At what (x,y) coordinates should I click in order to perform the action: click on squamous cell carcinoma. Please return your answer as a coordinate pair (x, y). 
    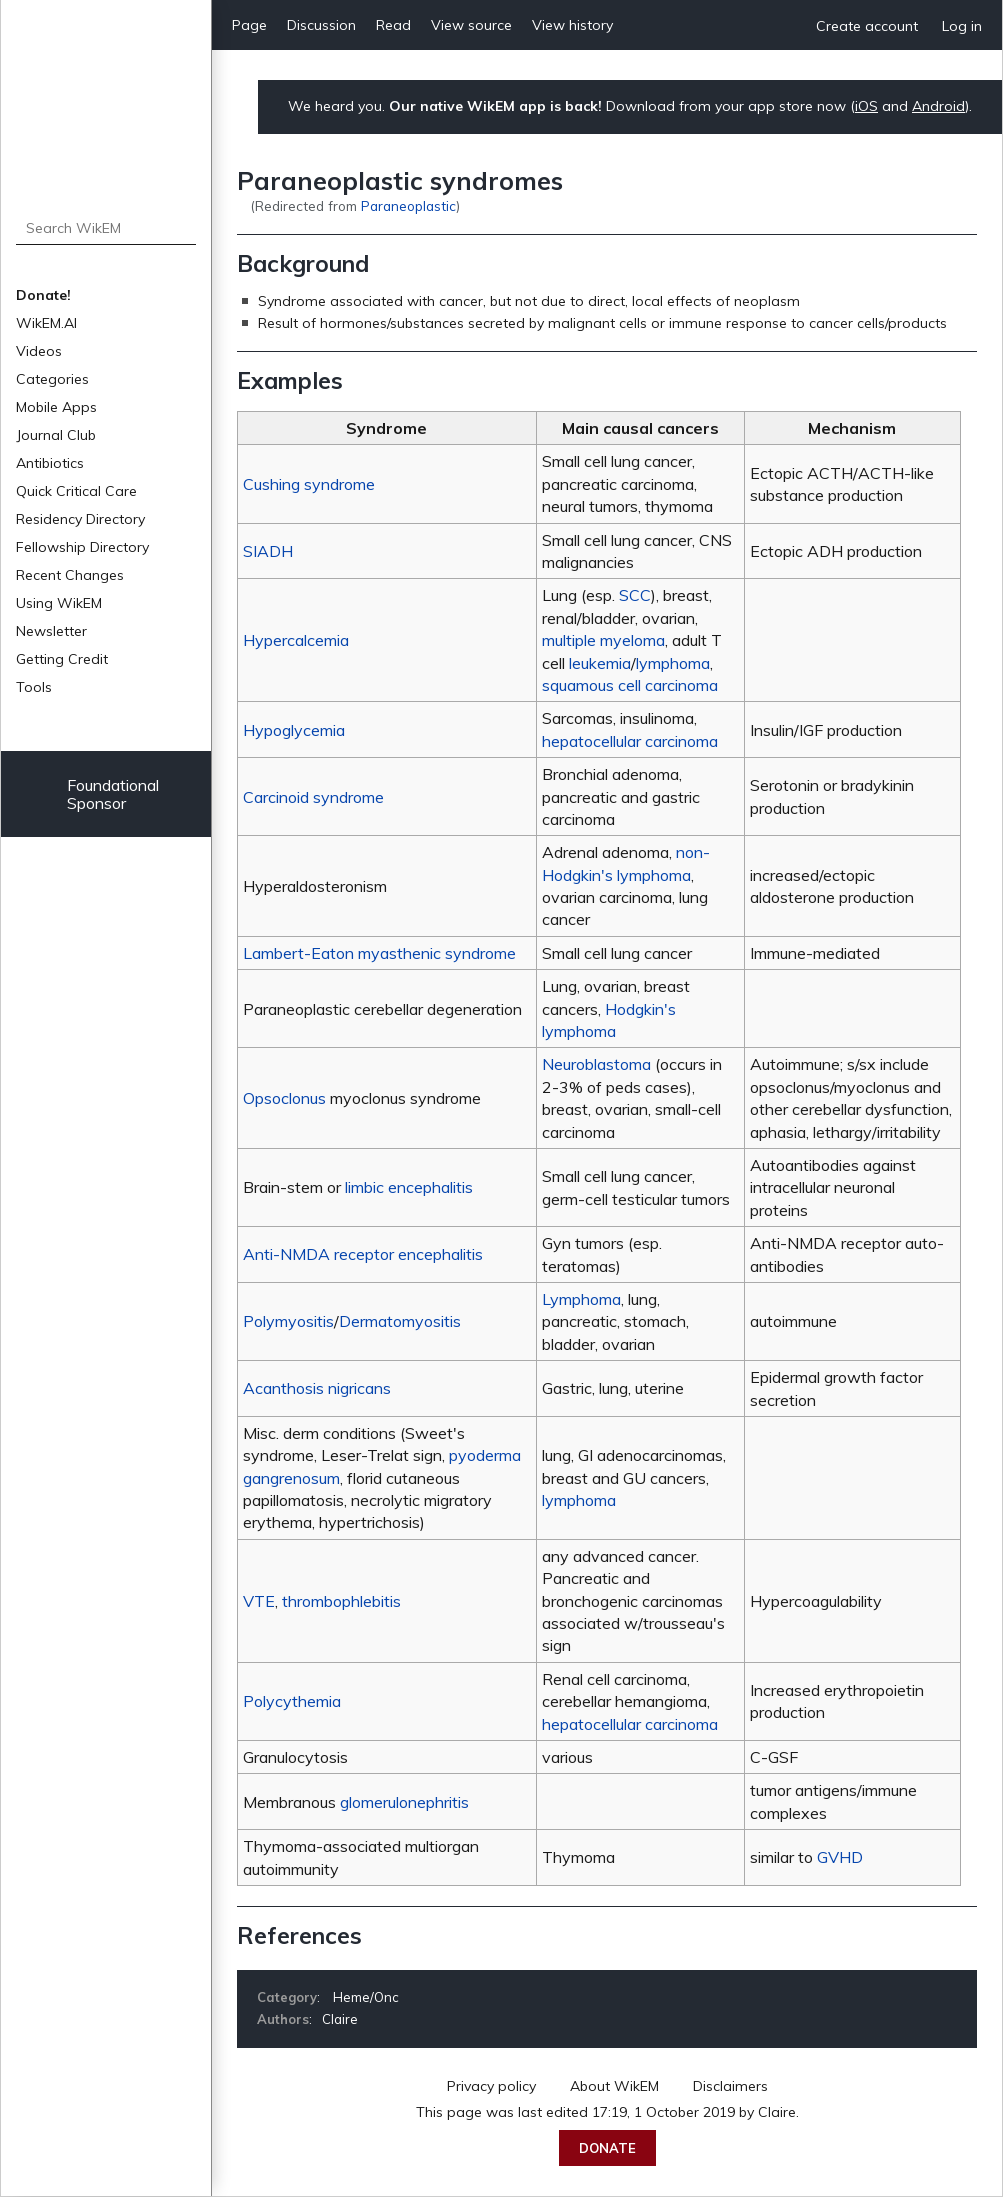
    Looking at the image, I should click on (630, 685).